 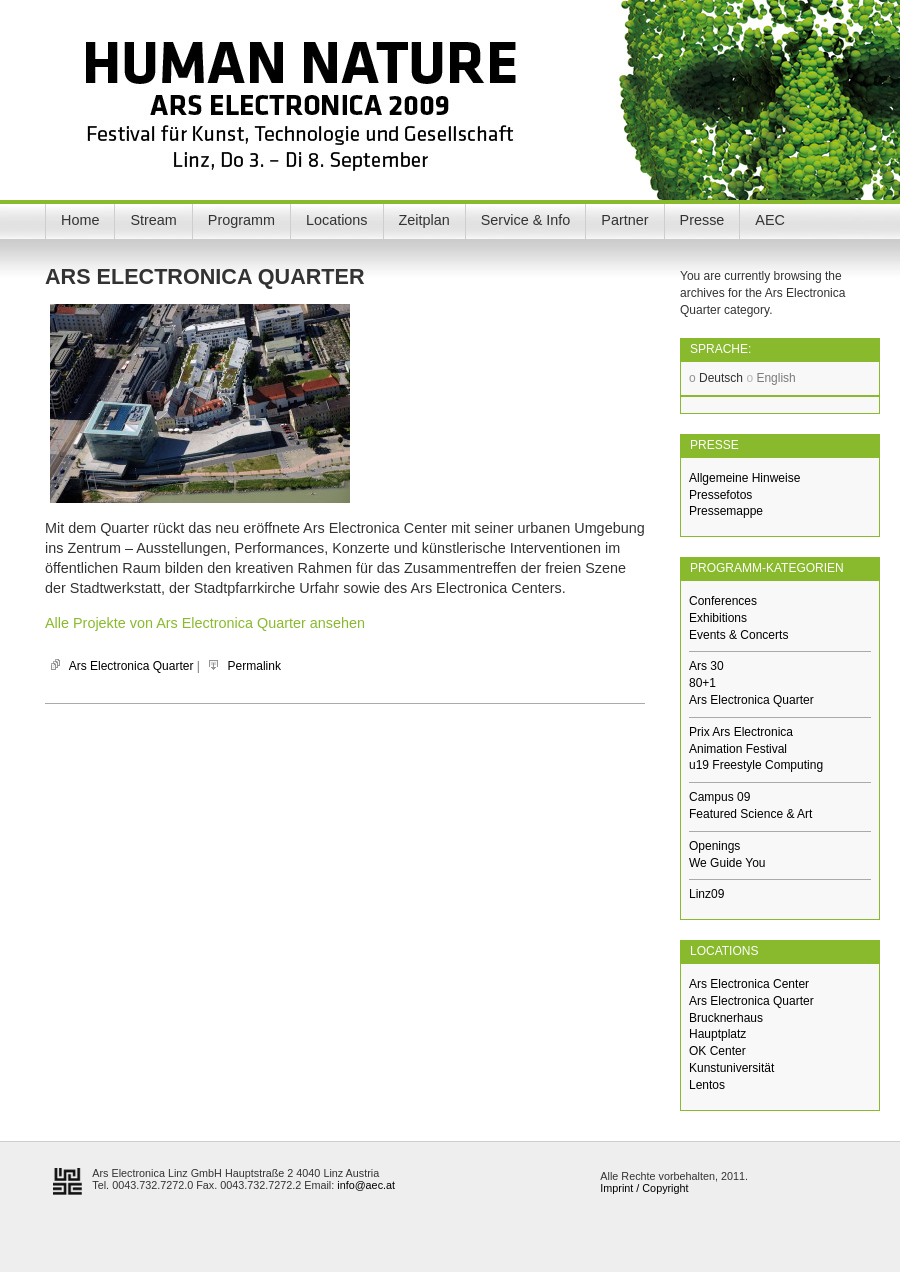 What do you see at coordinates (731, 1068) in the screenshot?
I see `Kunstuniversität` at bounding box center [731, 1068].